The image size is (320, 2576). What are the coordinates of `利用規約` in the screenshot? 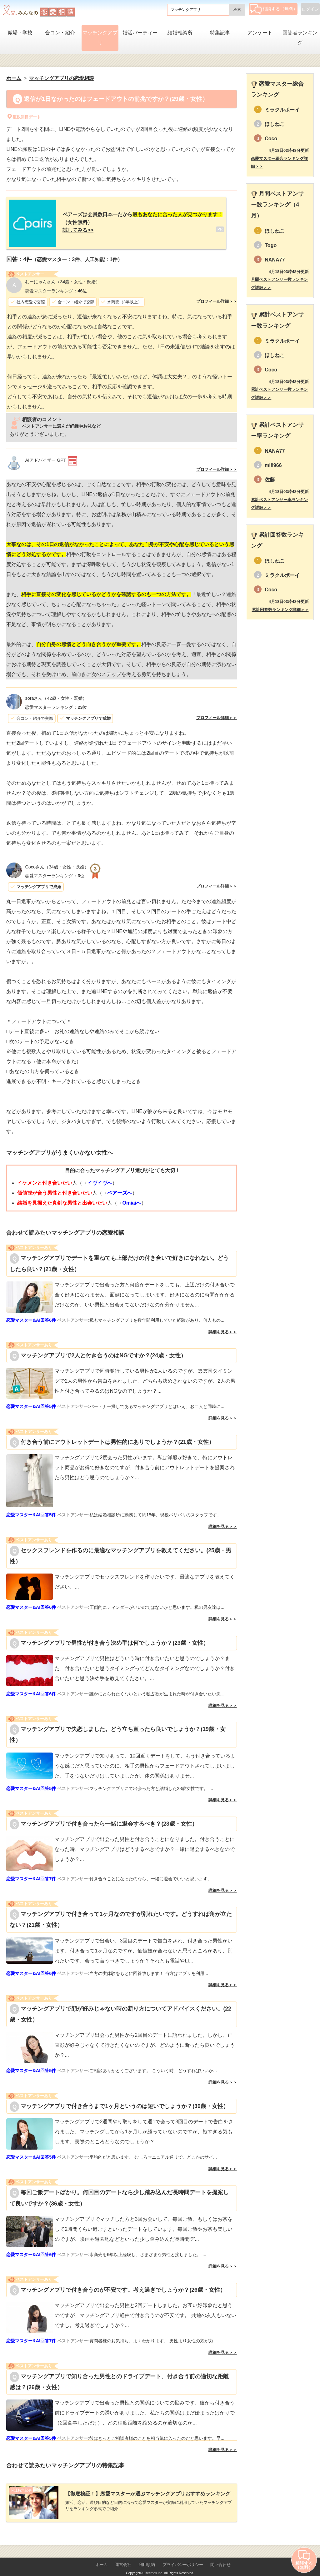 It's located at (147, 2554).